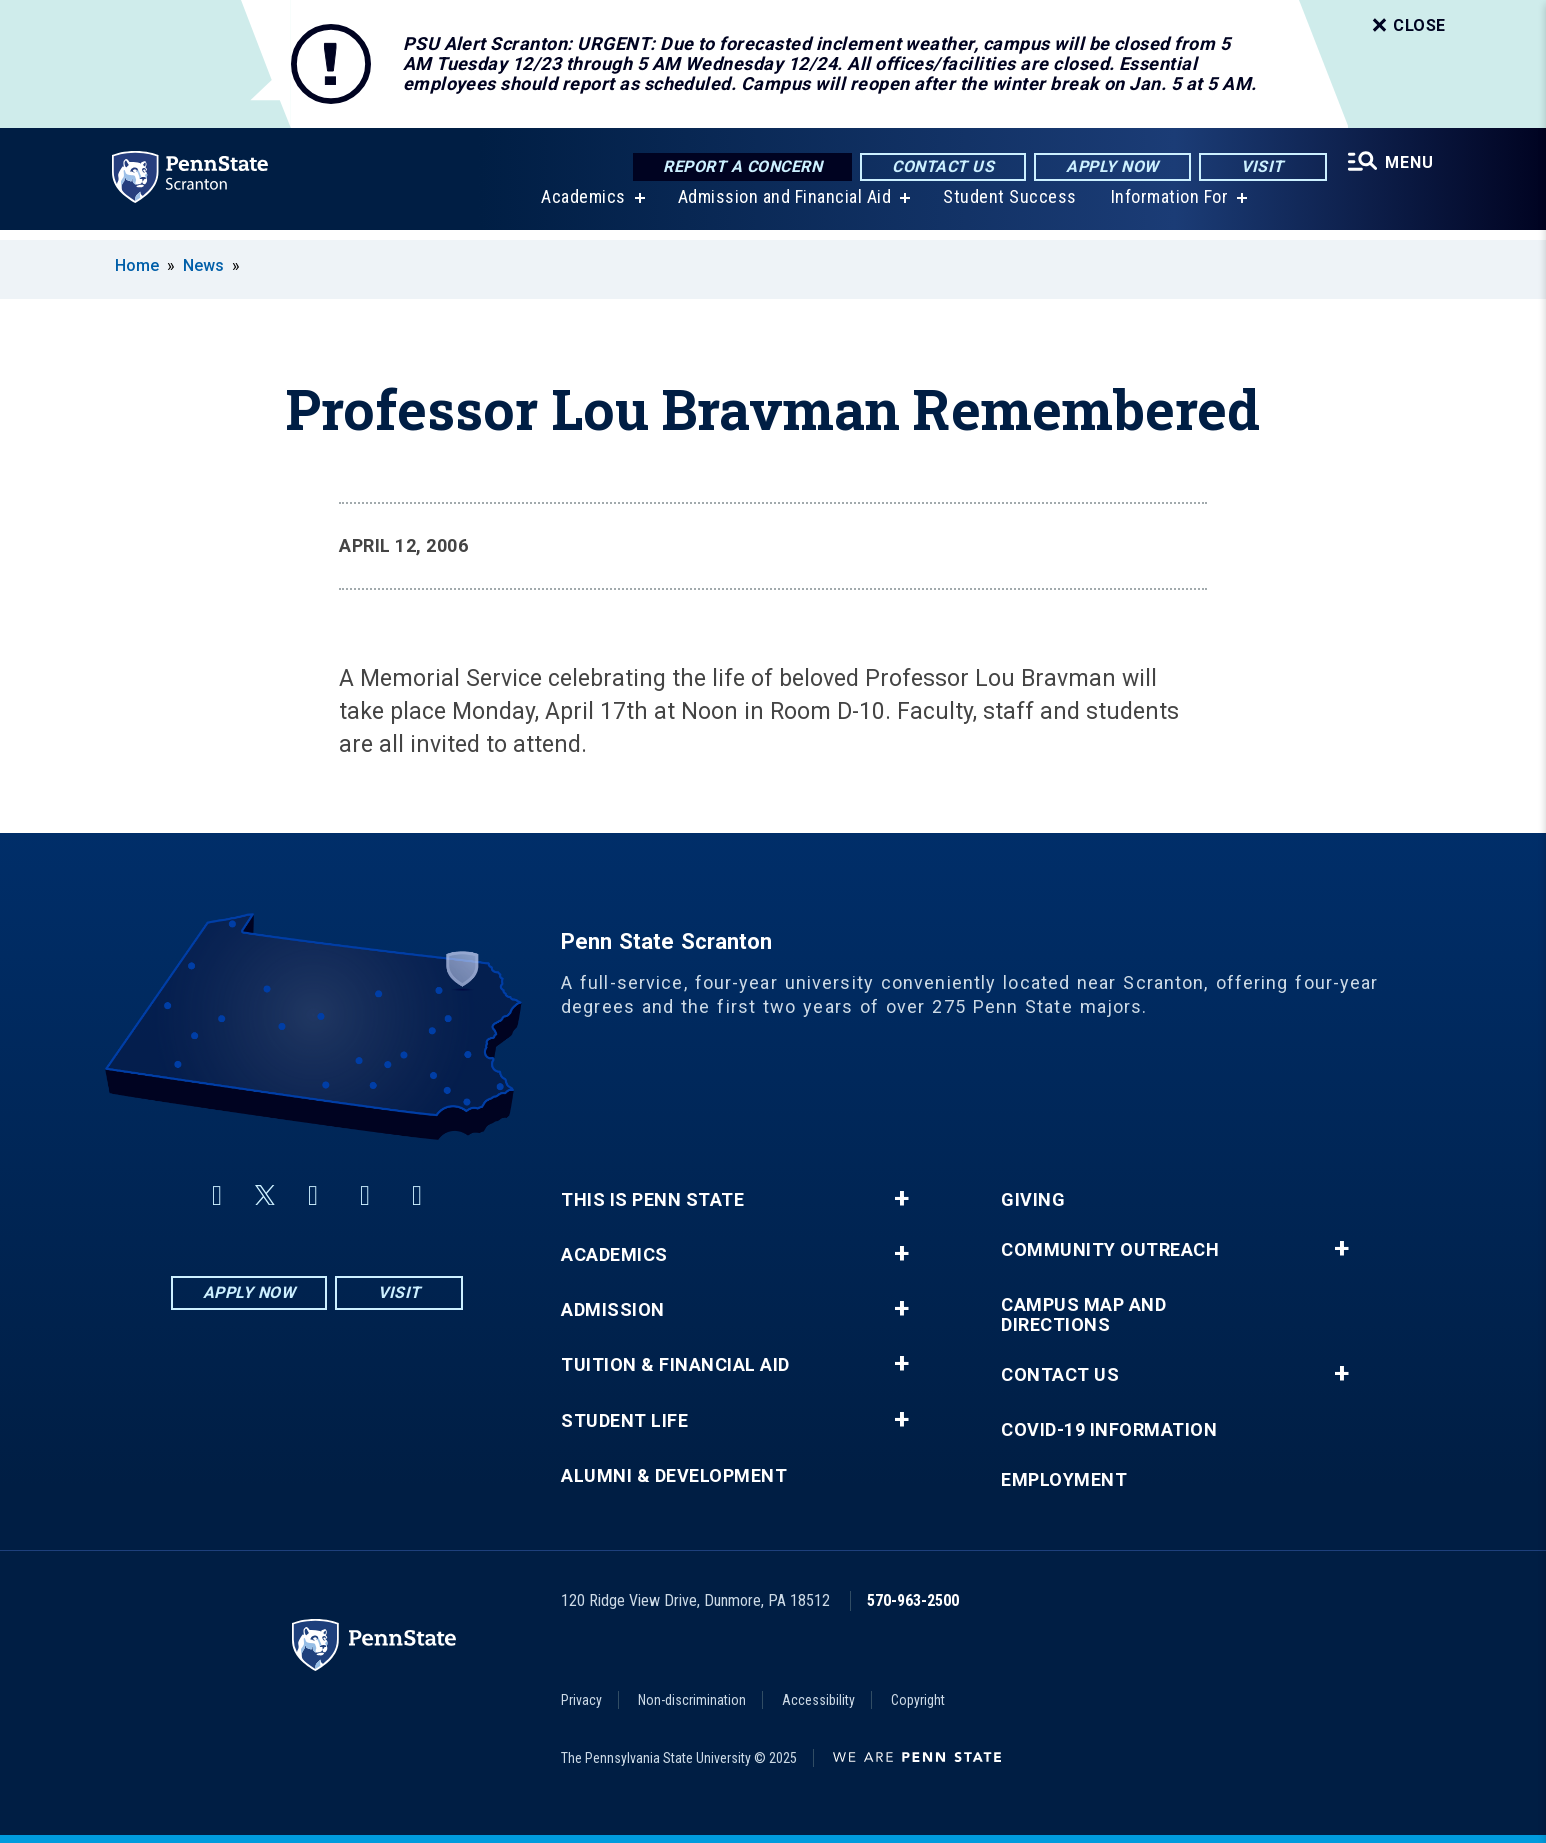 This screenshot has height=1843, width=1546. I want to click on + [button], so click(901, 1199).